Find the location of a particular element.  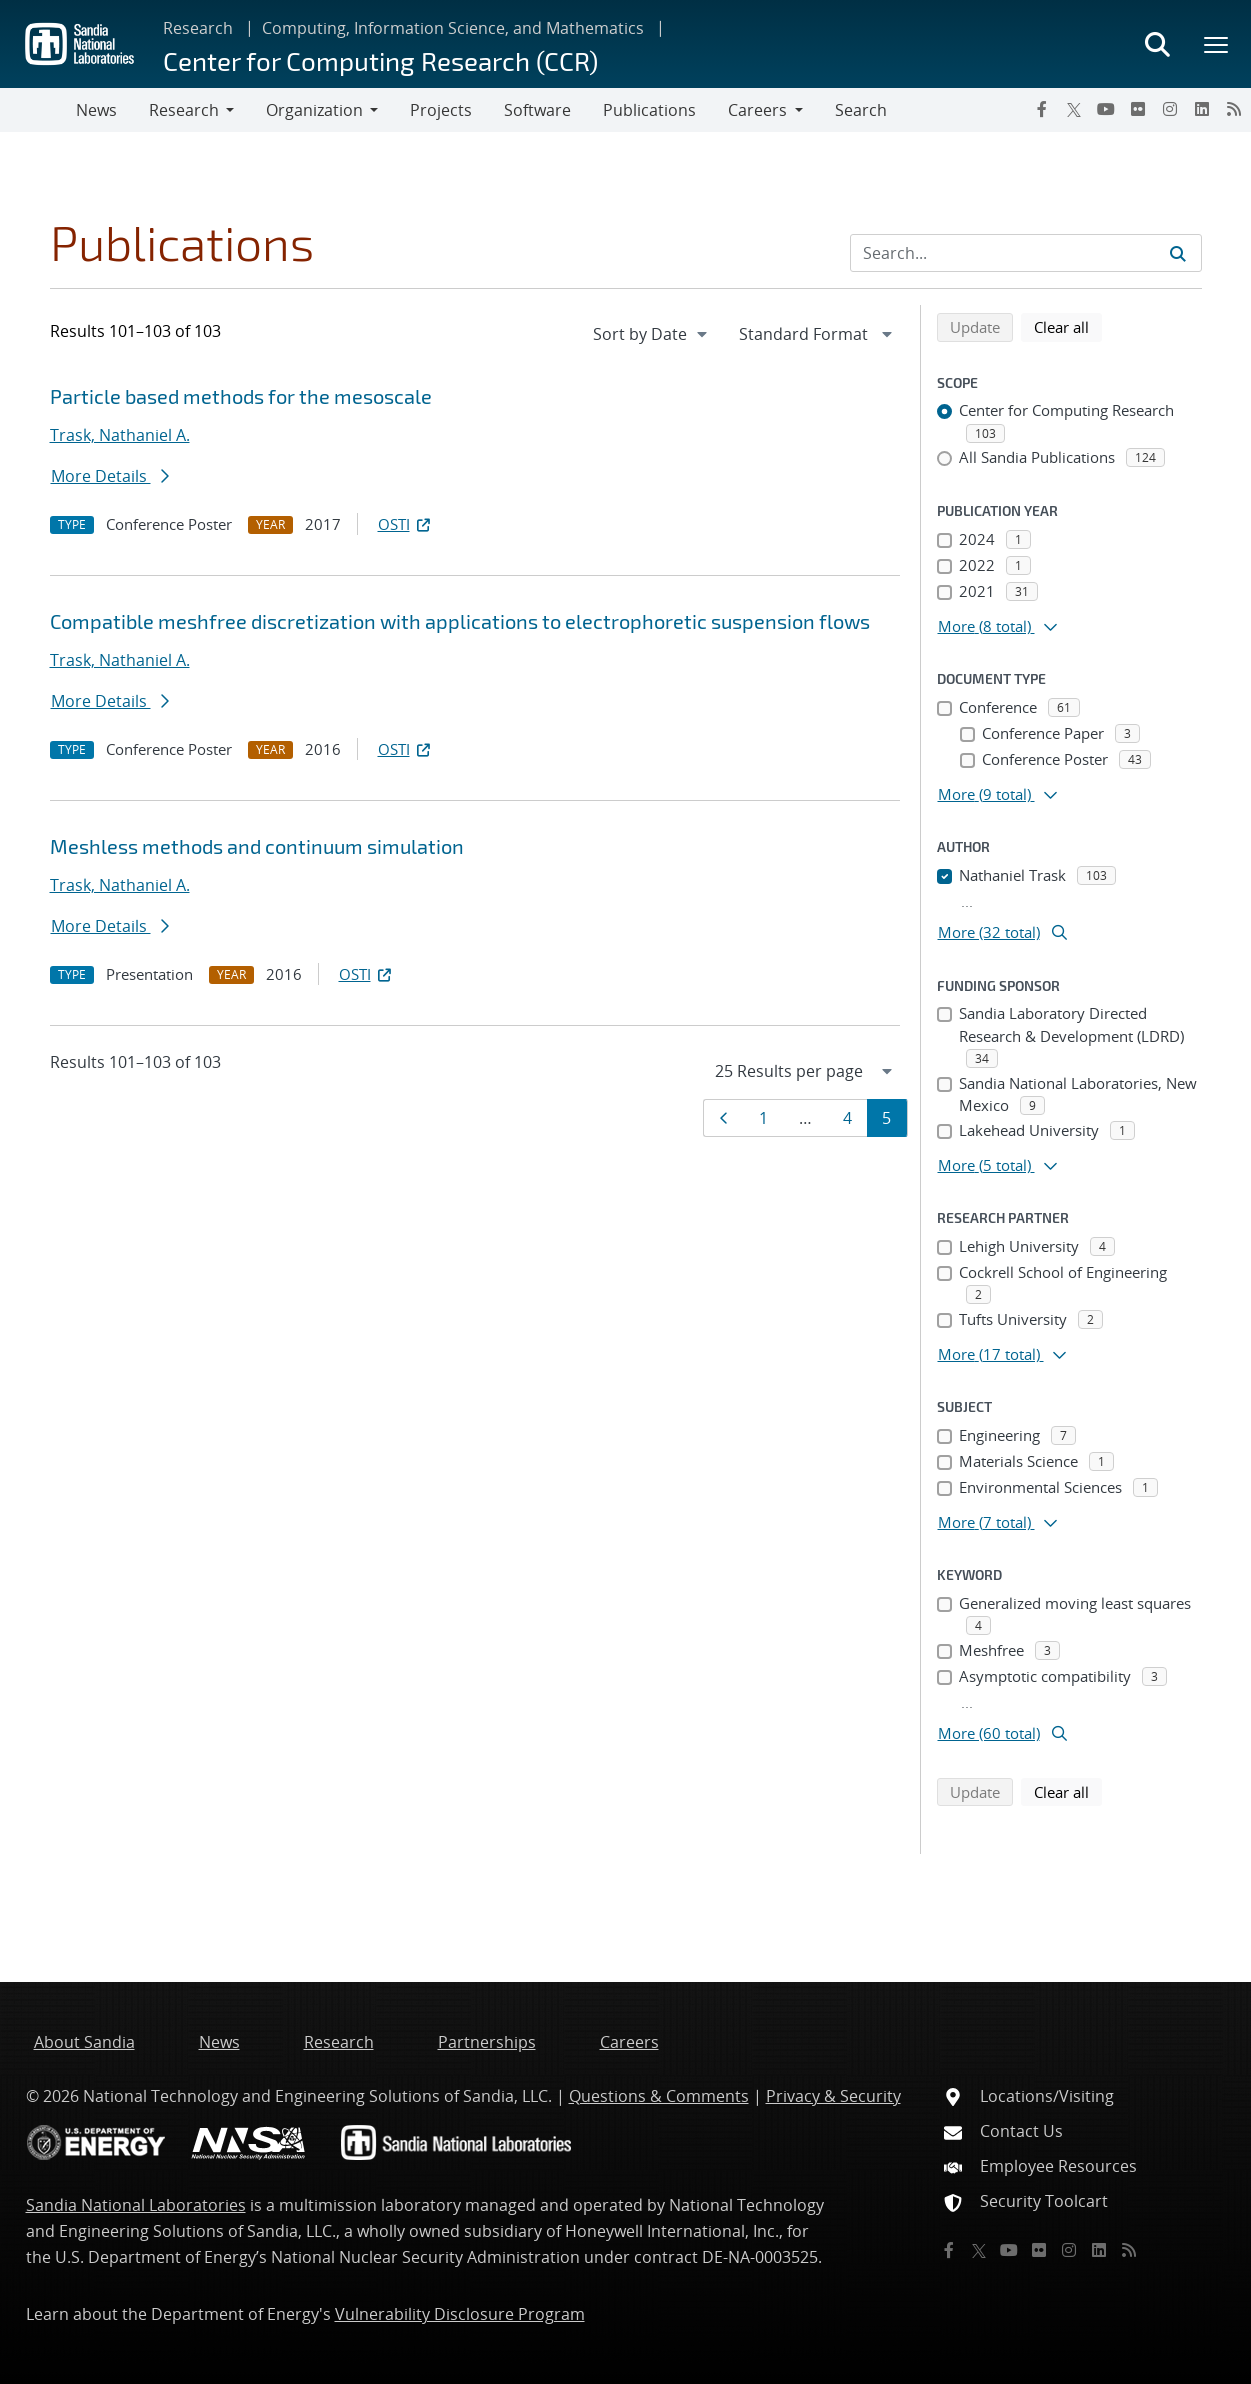

[Submit search request] is located at coordinates (1178, 253).